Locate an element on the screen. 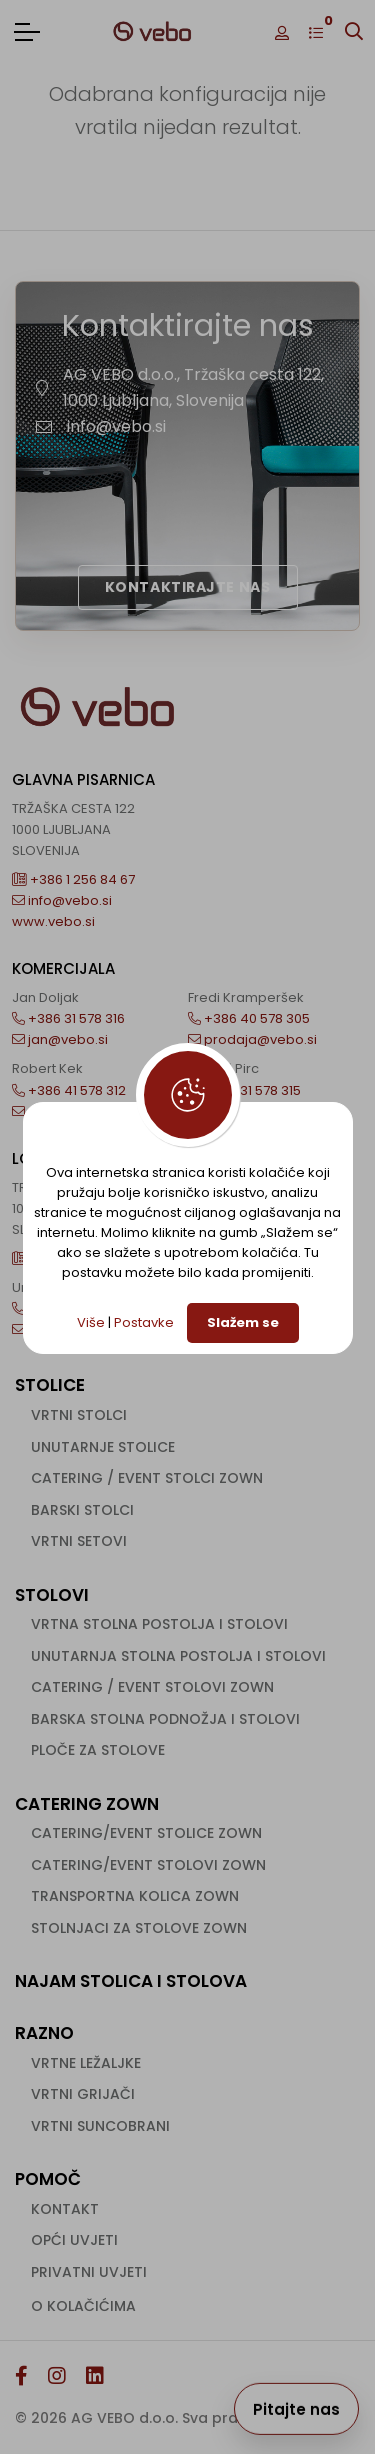  Vrtni suncobrani is located at coordinates (100, 2126).